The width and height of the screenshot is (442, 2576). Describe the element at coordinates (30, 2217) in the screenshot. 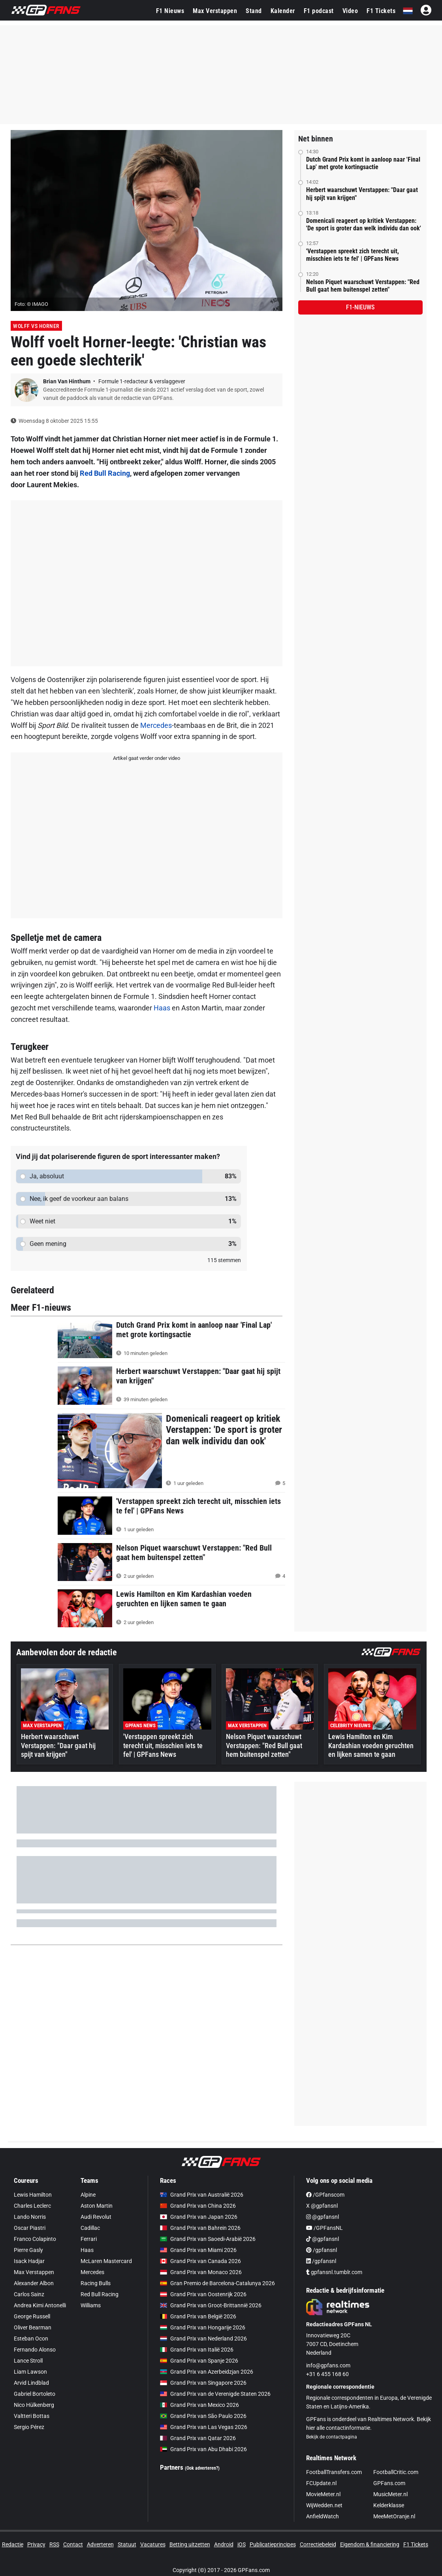

I see `Lando Norris` at that location.